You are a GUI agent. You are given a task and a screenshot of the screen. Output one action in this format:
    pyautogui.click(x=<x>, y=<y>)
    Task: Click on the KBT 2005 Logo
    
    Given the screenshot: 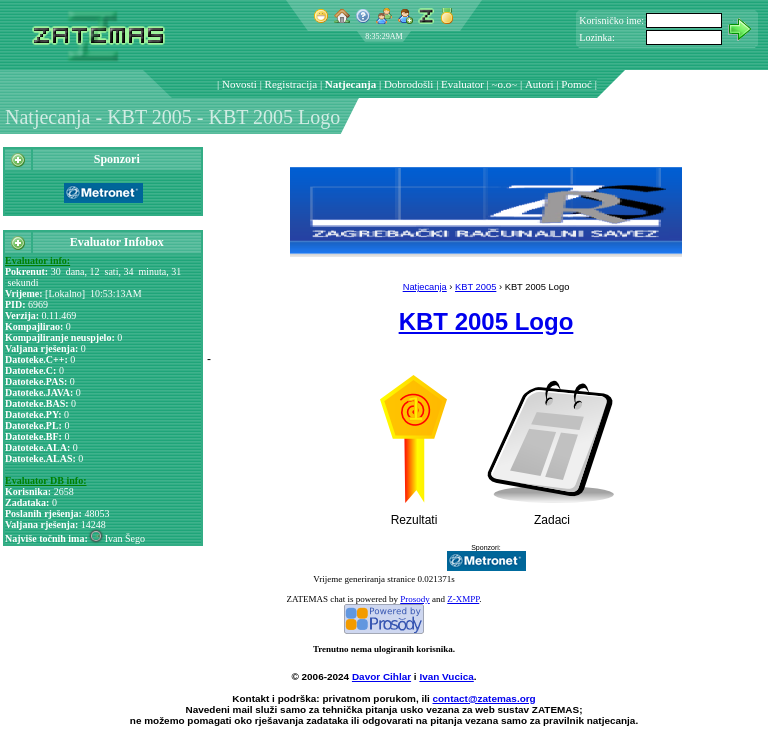 What is the action you would take?
    pyautogui.click(x=486, y=321)
    